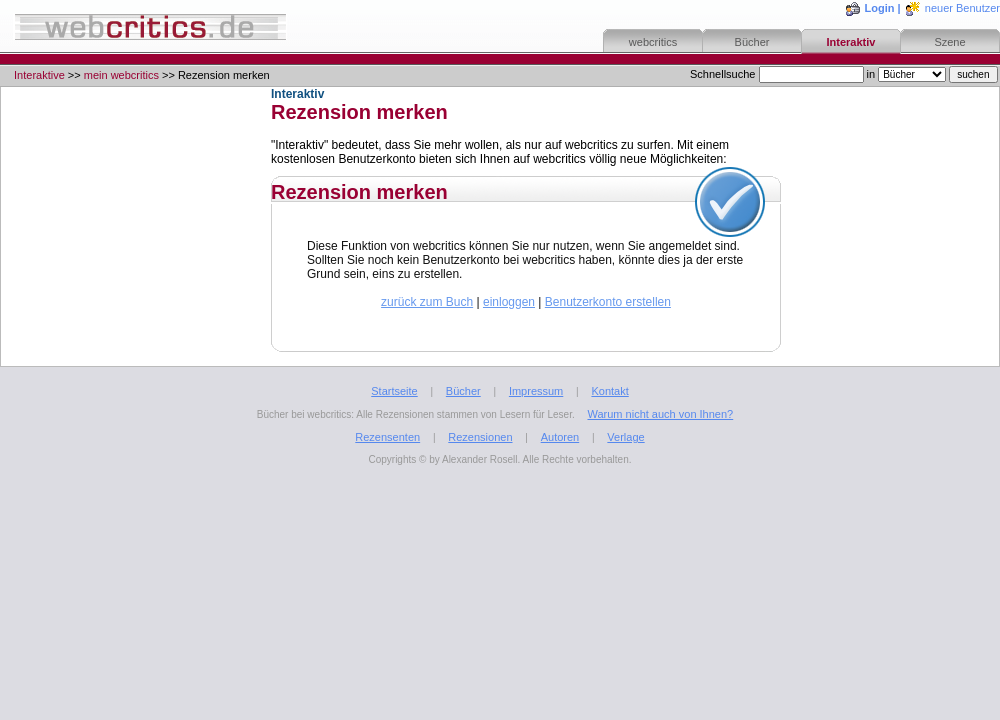  I want to click on Warum nicht auch von Ihnen?, so click(660, 414).